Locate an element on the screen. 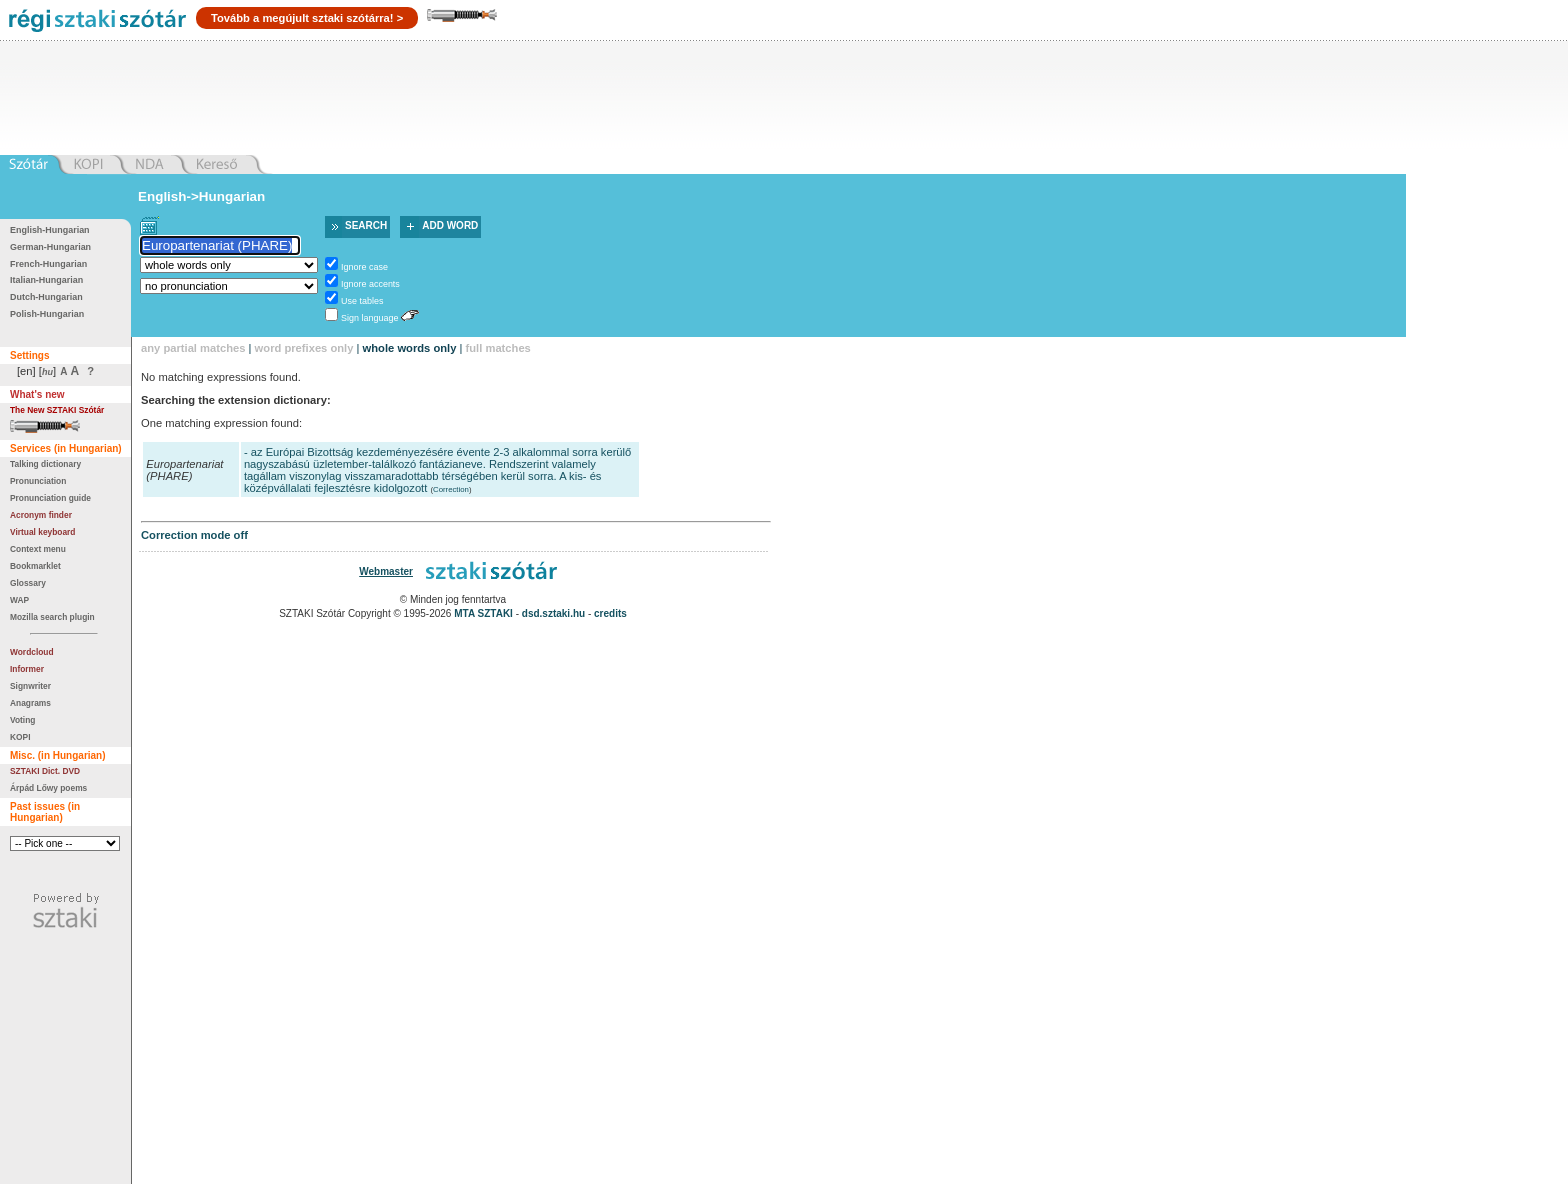 The image size is (1568, 1184). Sign language is located at coordinates (369, 318).